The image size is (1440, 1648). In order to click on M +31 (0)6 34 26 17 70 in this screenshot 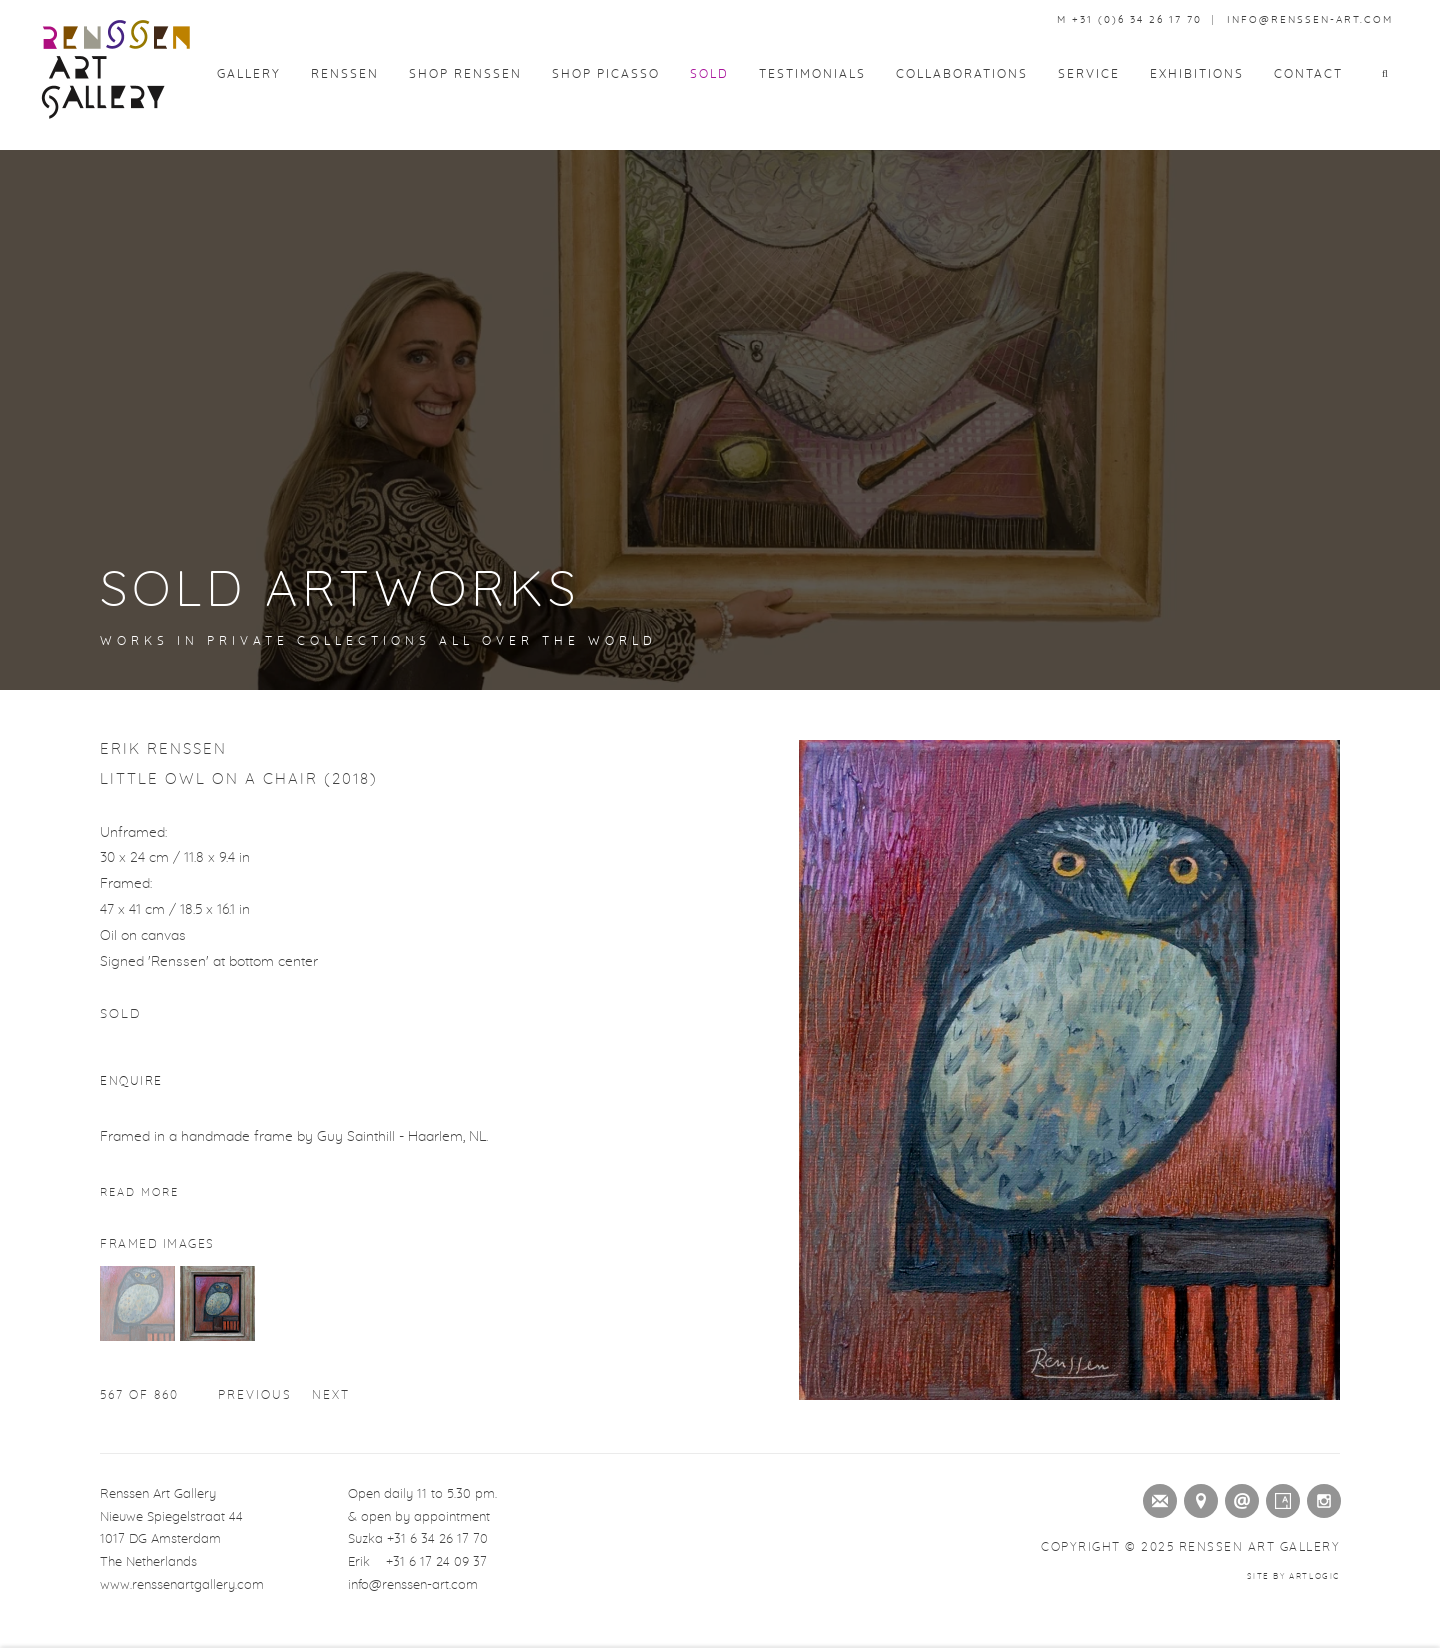, I will do `click(1129, 20)`.